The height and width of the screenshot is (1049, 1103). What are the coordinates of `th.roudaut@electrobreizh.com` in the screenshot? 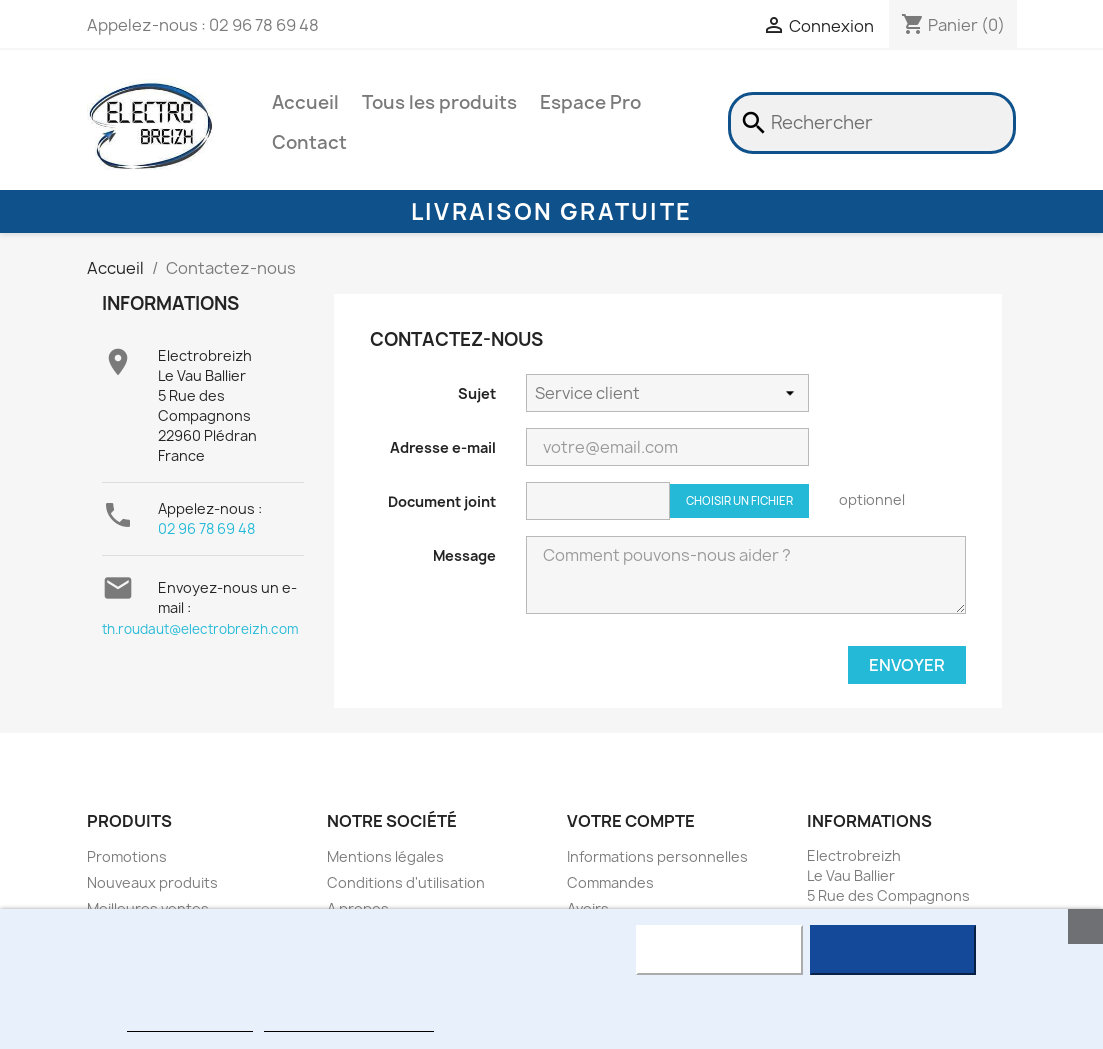 It's located at (200, 629).